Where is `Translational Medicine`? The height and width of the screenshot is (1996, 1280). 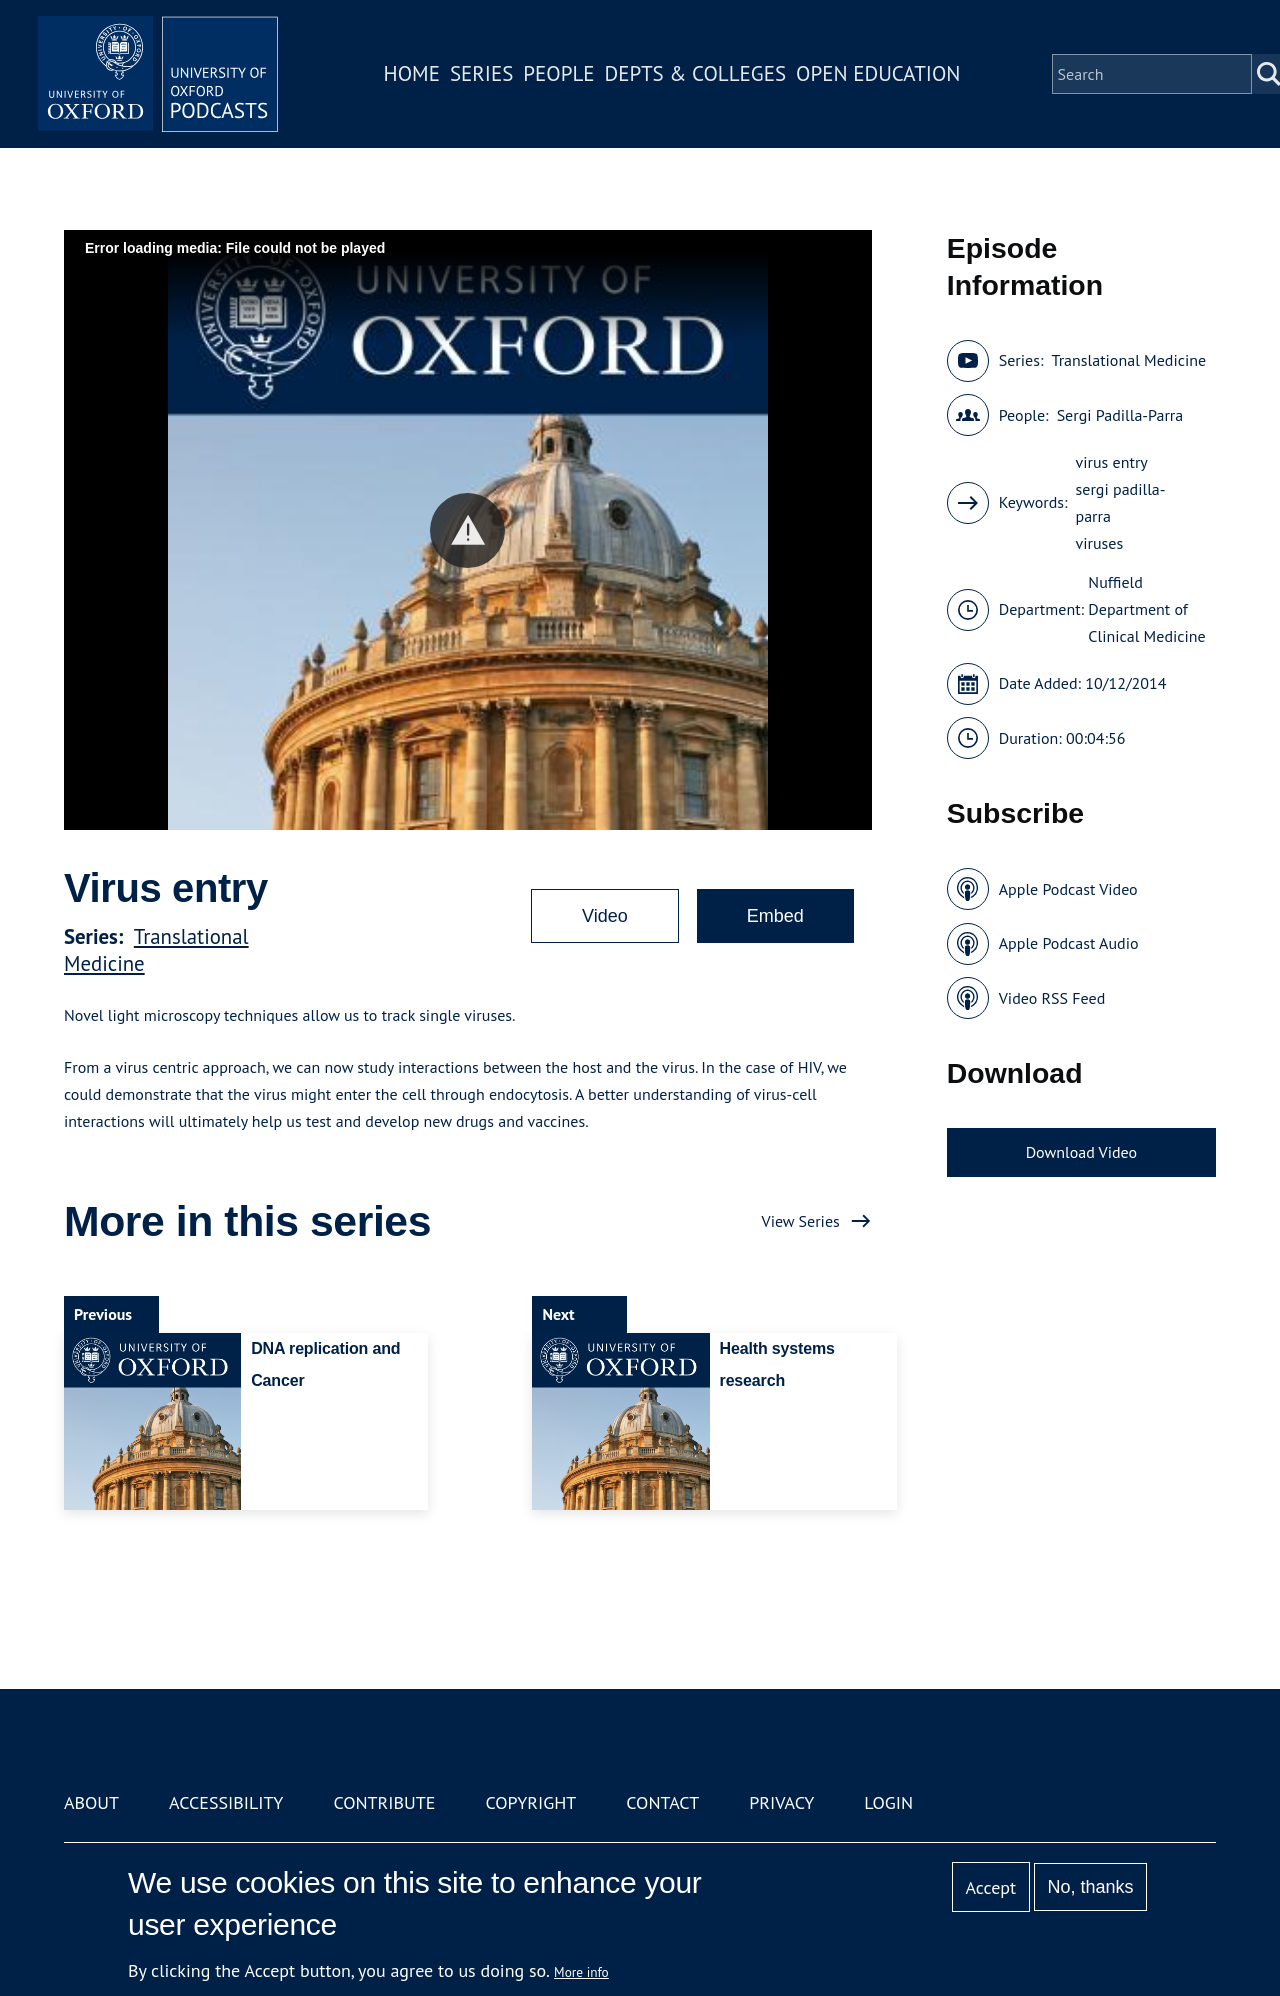 Translational Medicine is located at coordinates (1128, 360).